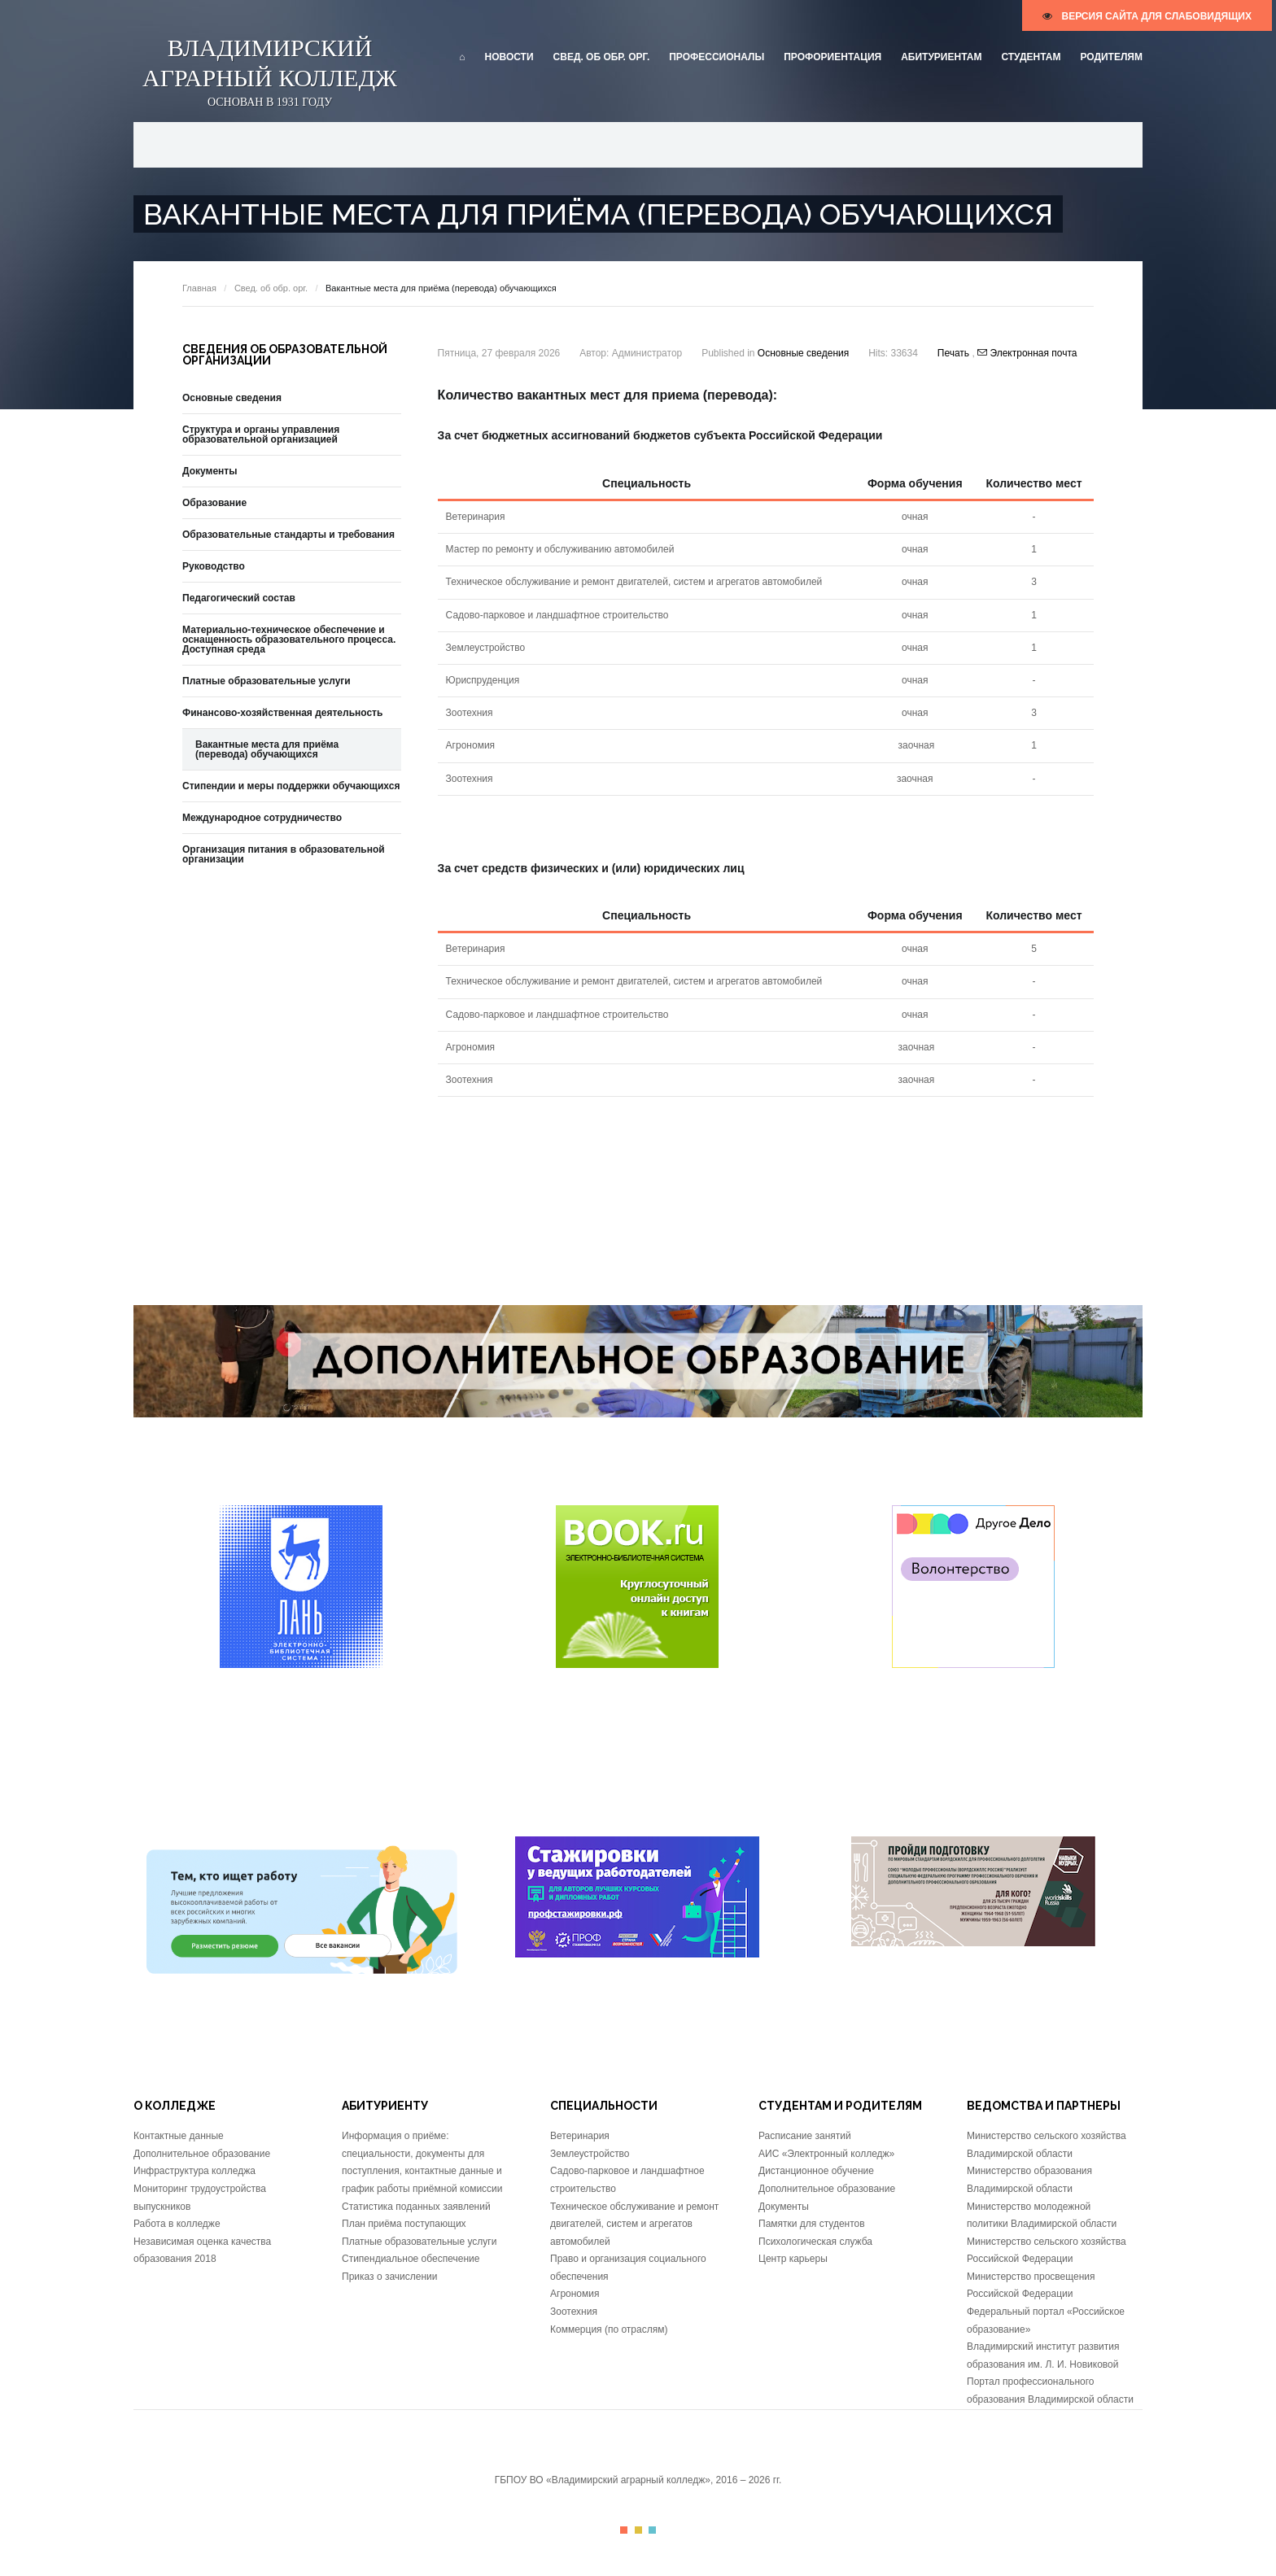 The width and height of the screenshot is (1276, 2576). I want to click on Основные сведения, so click(803, 353).